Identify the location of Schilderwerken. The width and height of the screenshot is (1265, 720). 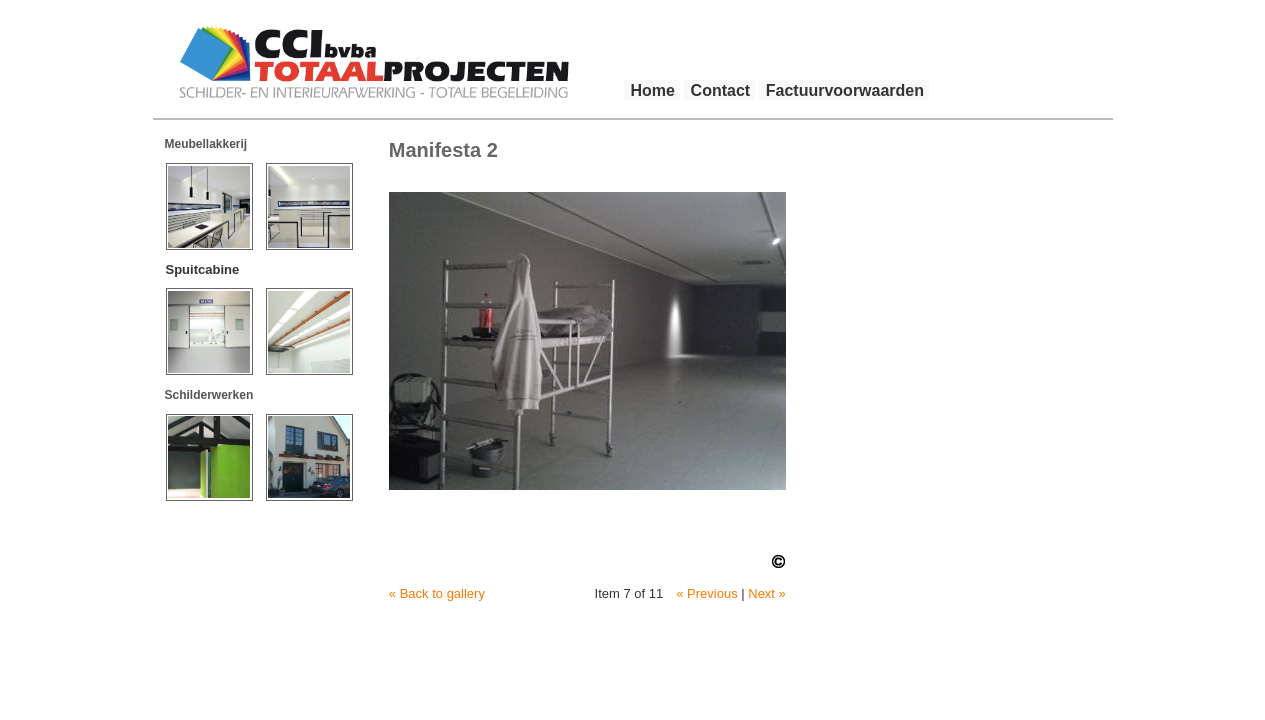
(209, 395).